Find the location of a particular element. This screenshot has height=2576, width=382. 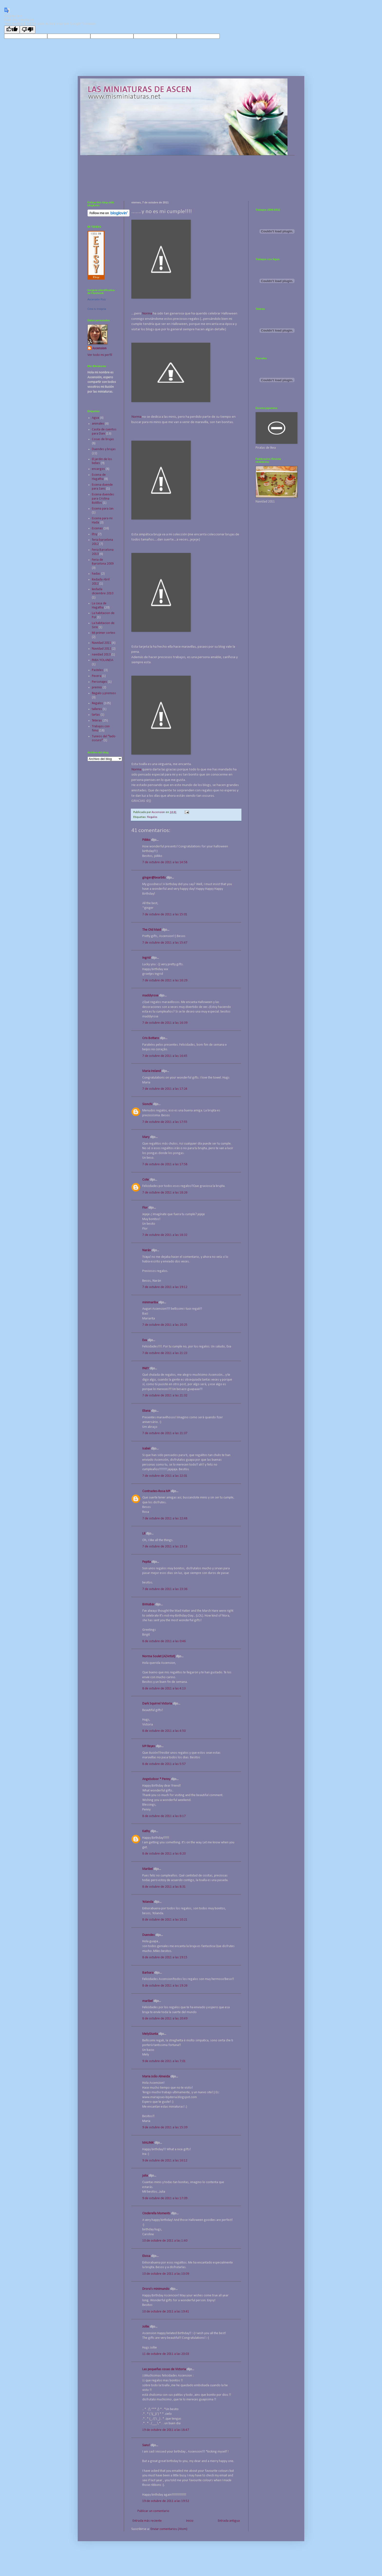

8 de octubre de 2011 a las 10:21 is located at coordinates (164, 1920).